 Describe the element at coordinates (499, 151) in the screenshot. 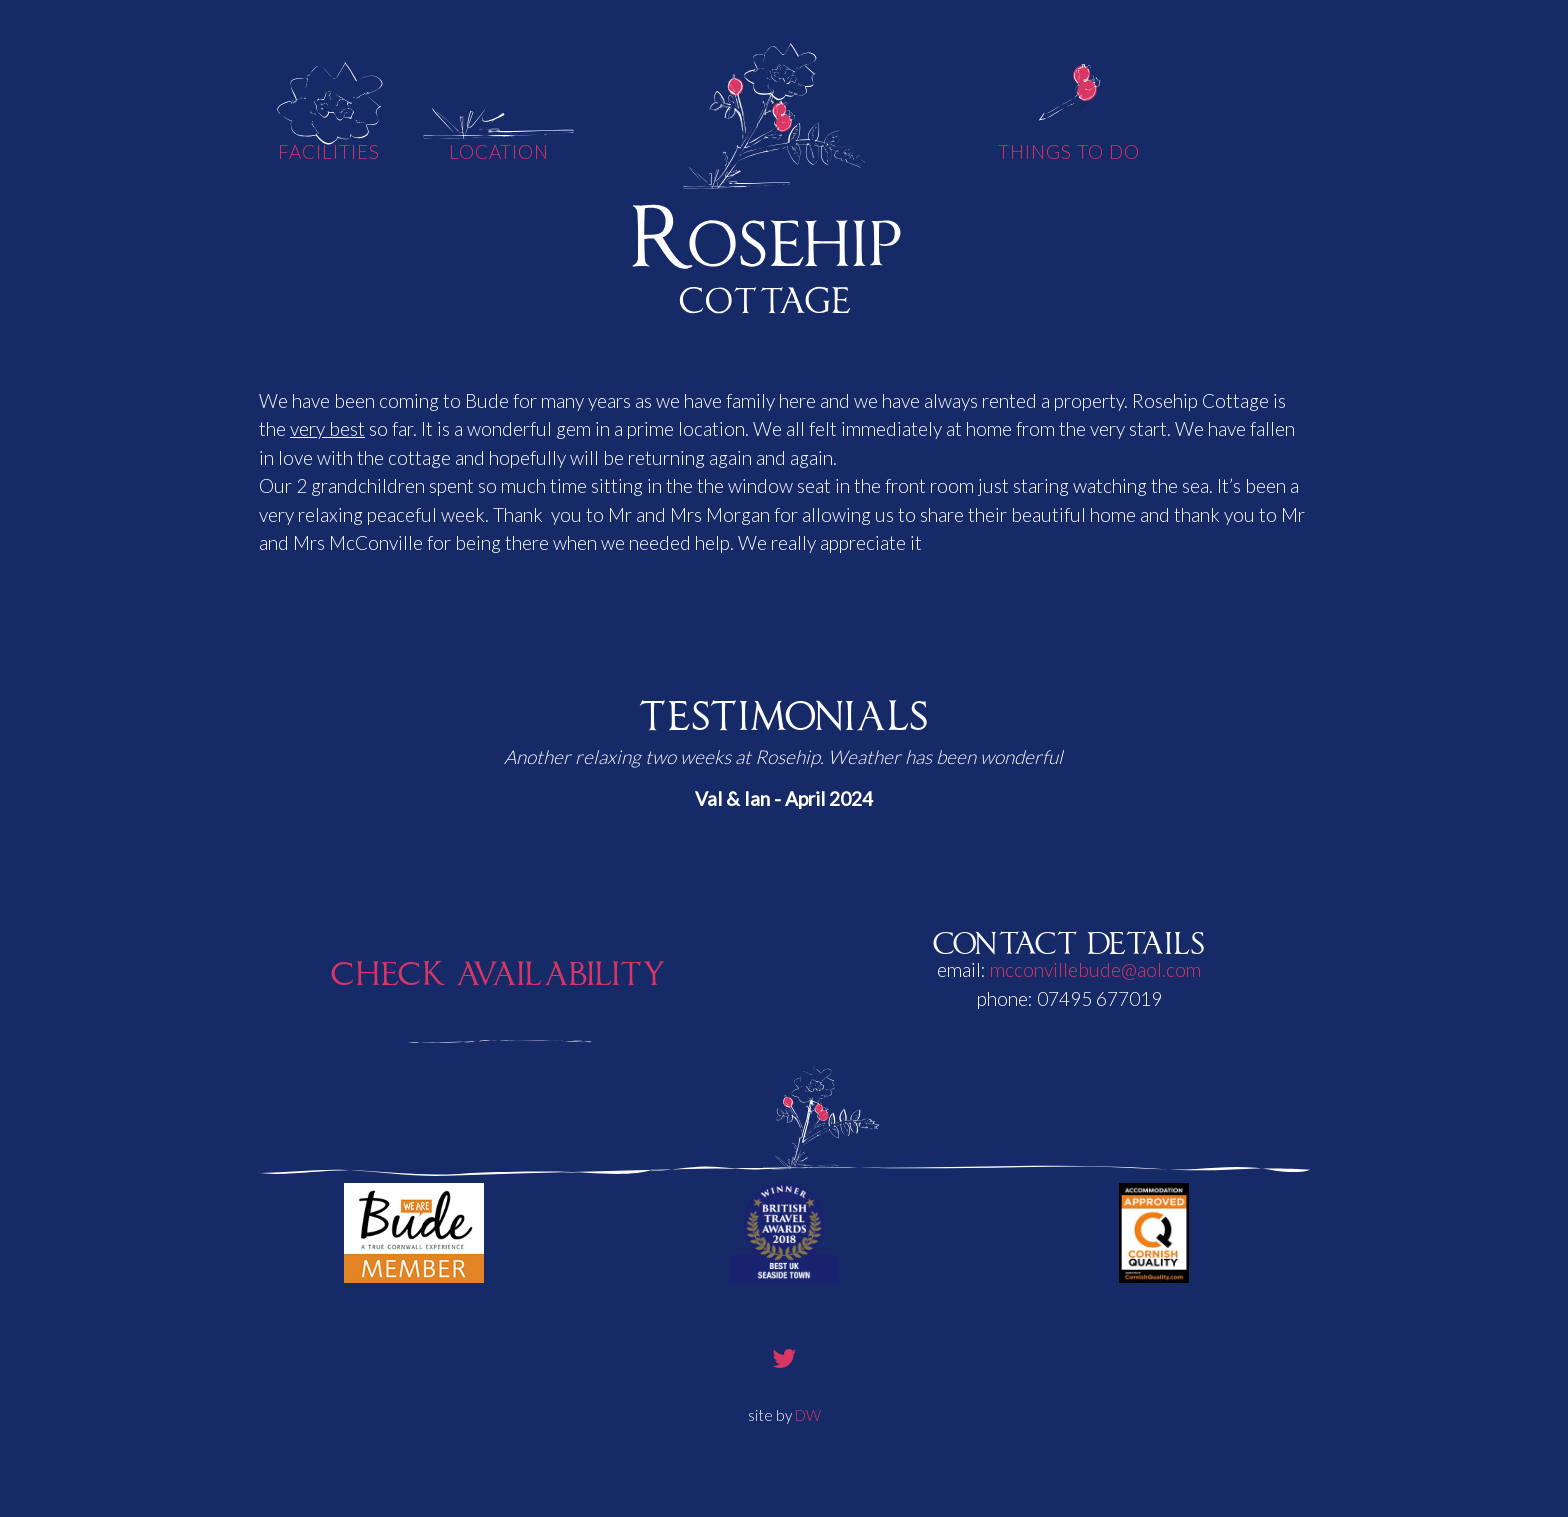

I see `Location` at that location.